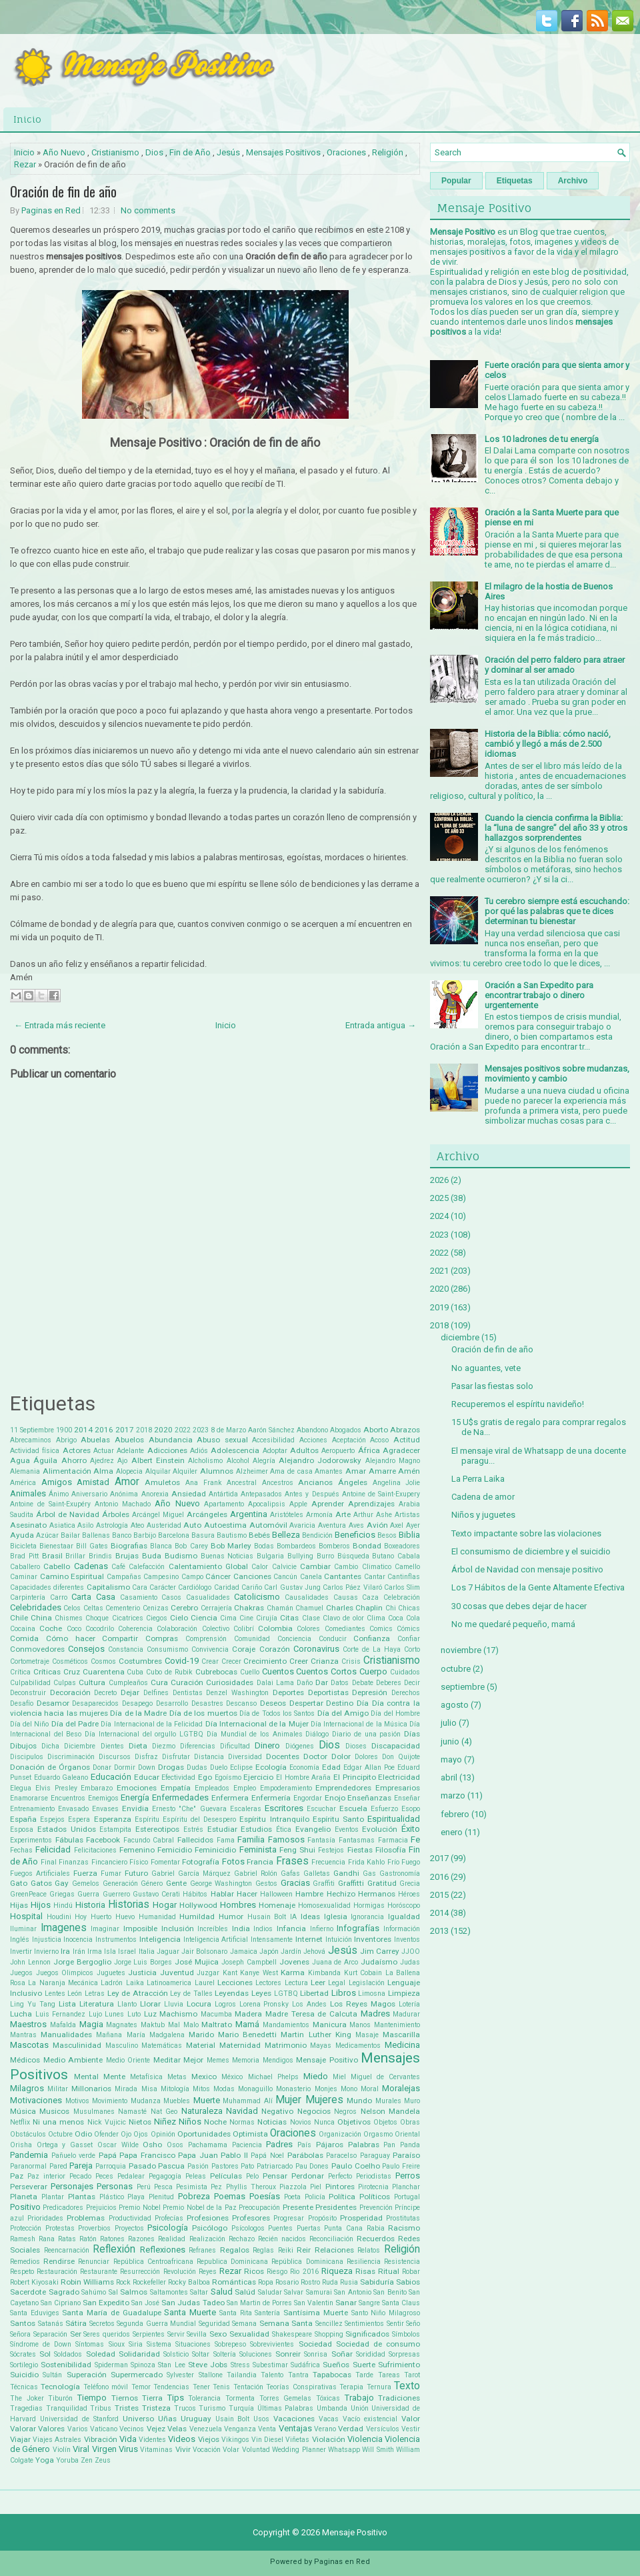 This screenshot has height=2576, width=640. Describe the element at coordinates (371, 1503) in the screenshot. I see `Aprendizajes` at that location.